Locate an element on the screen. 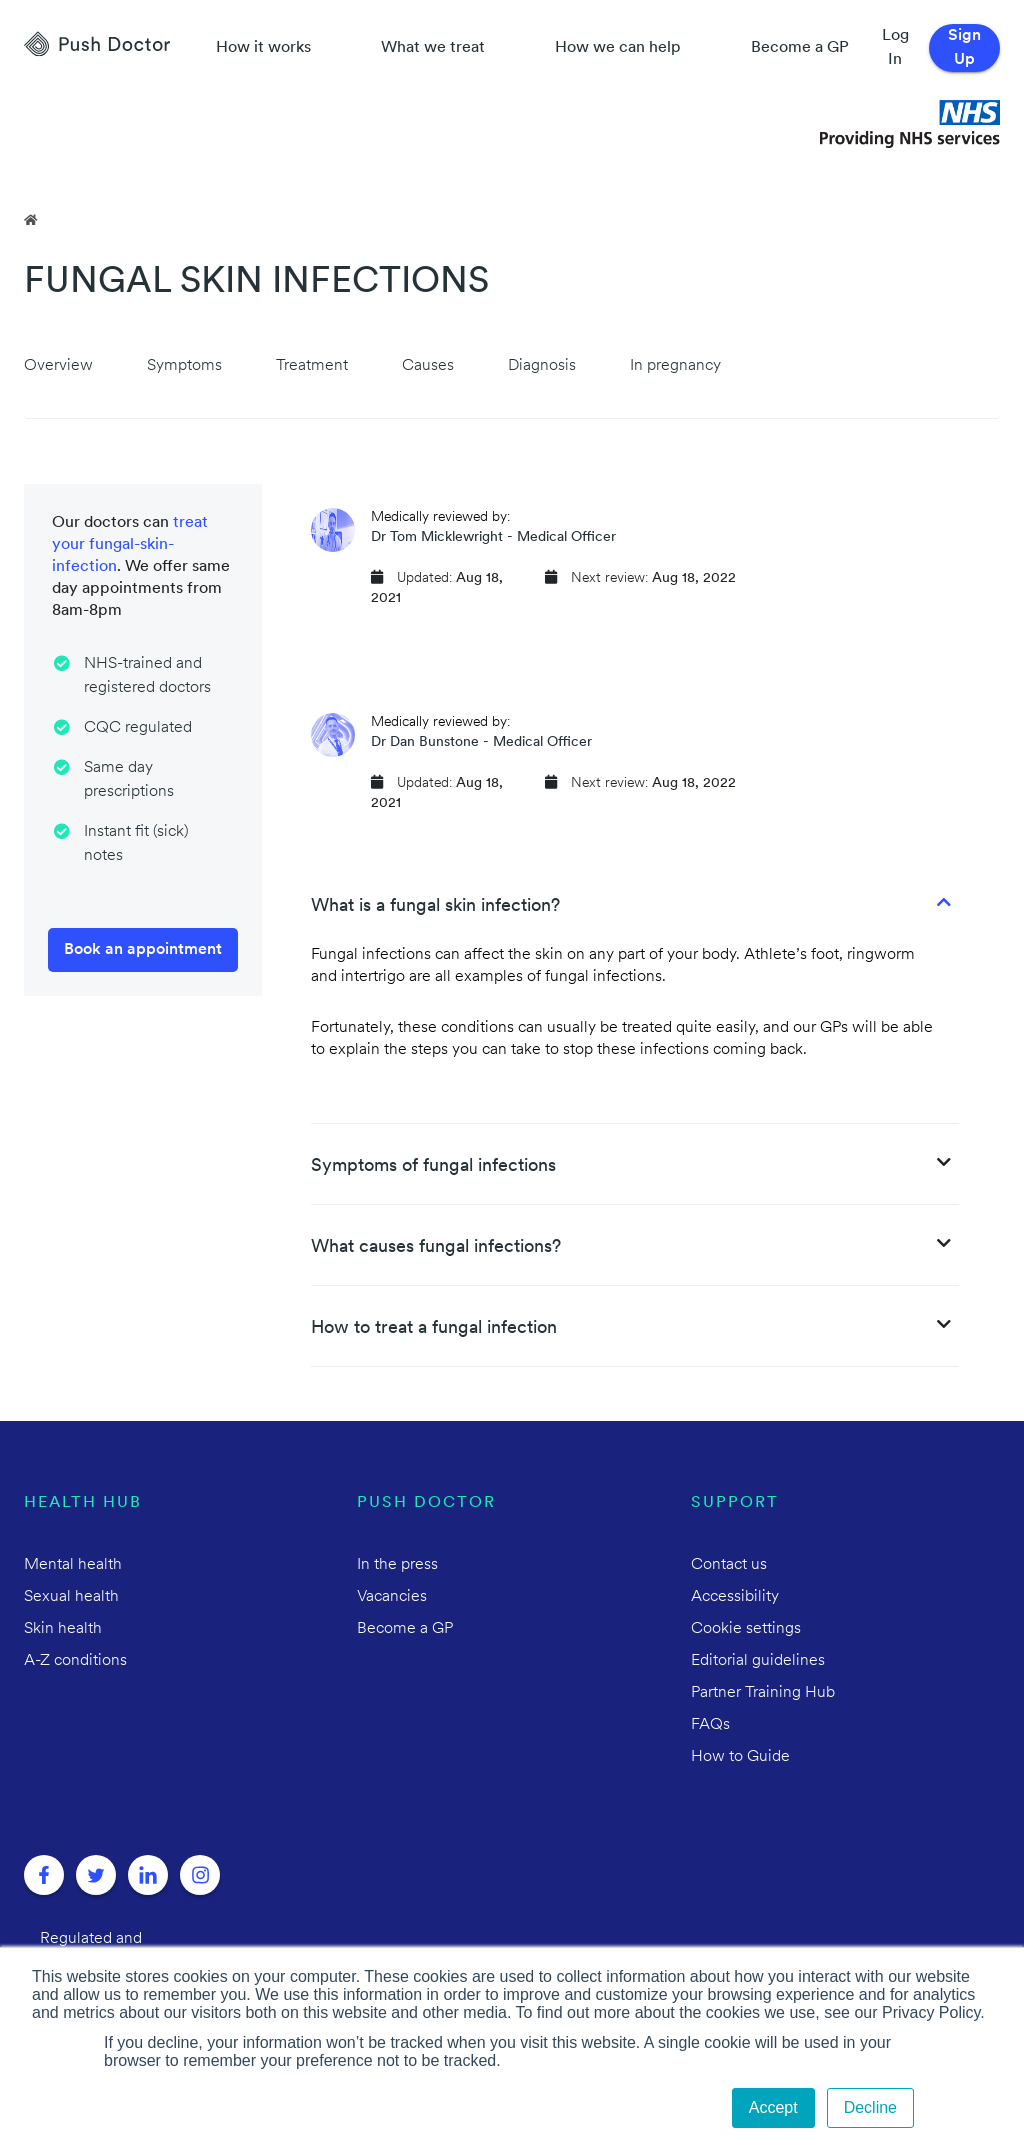 The width and height of the screenshot is (1024, 2154). Sexual health is located at coordinates (71, 1597).